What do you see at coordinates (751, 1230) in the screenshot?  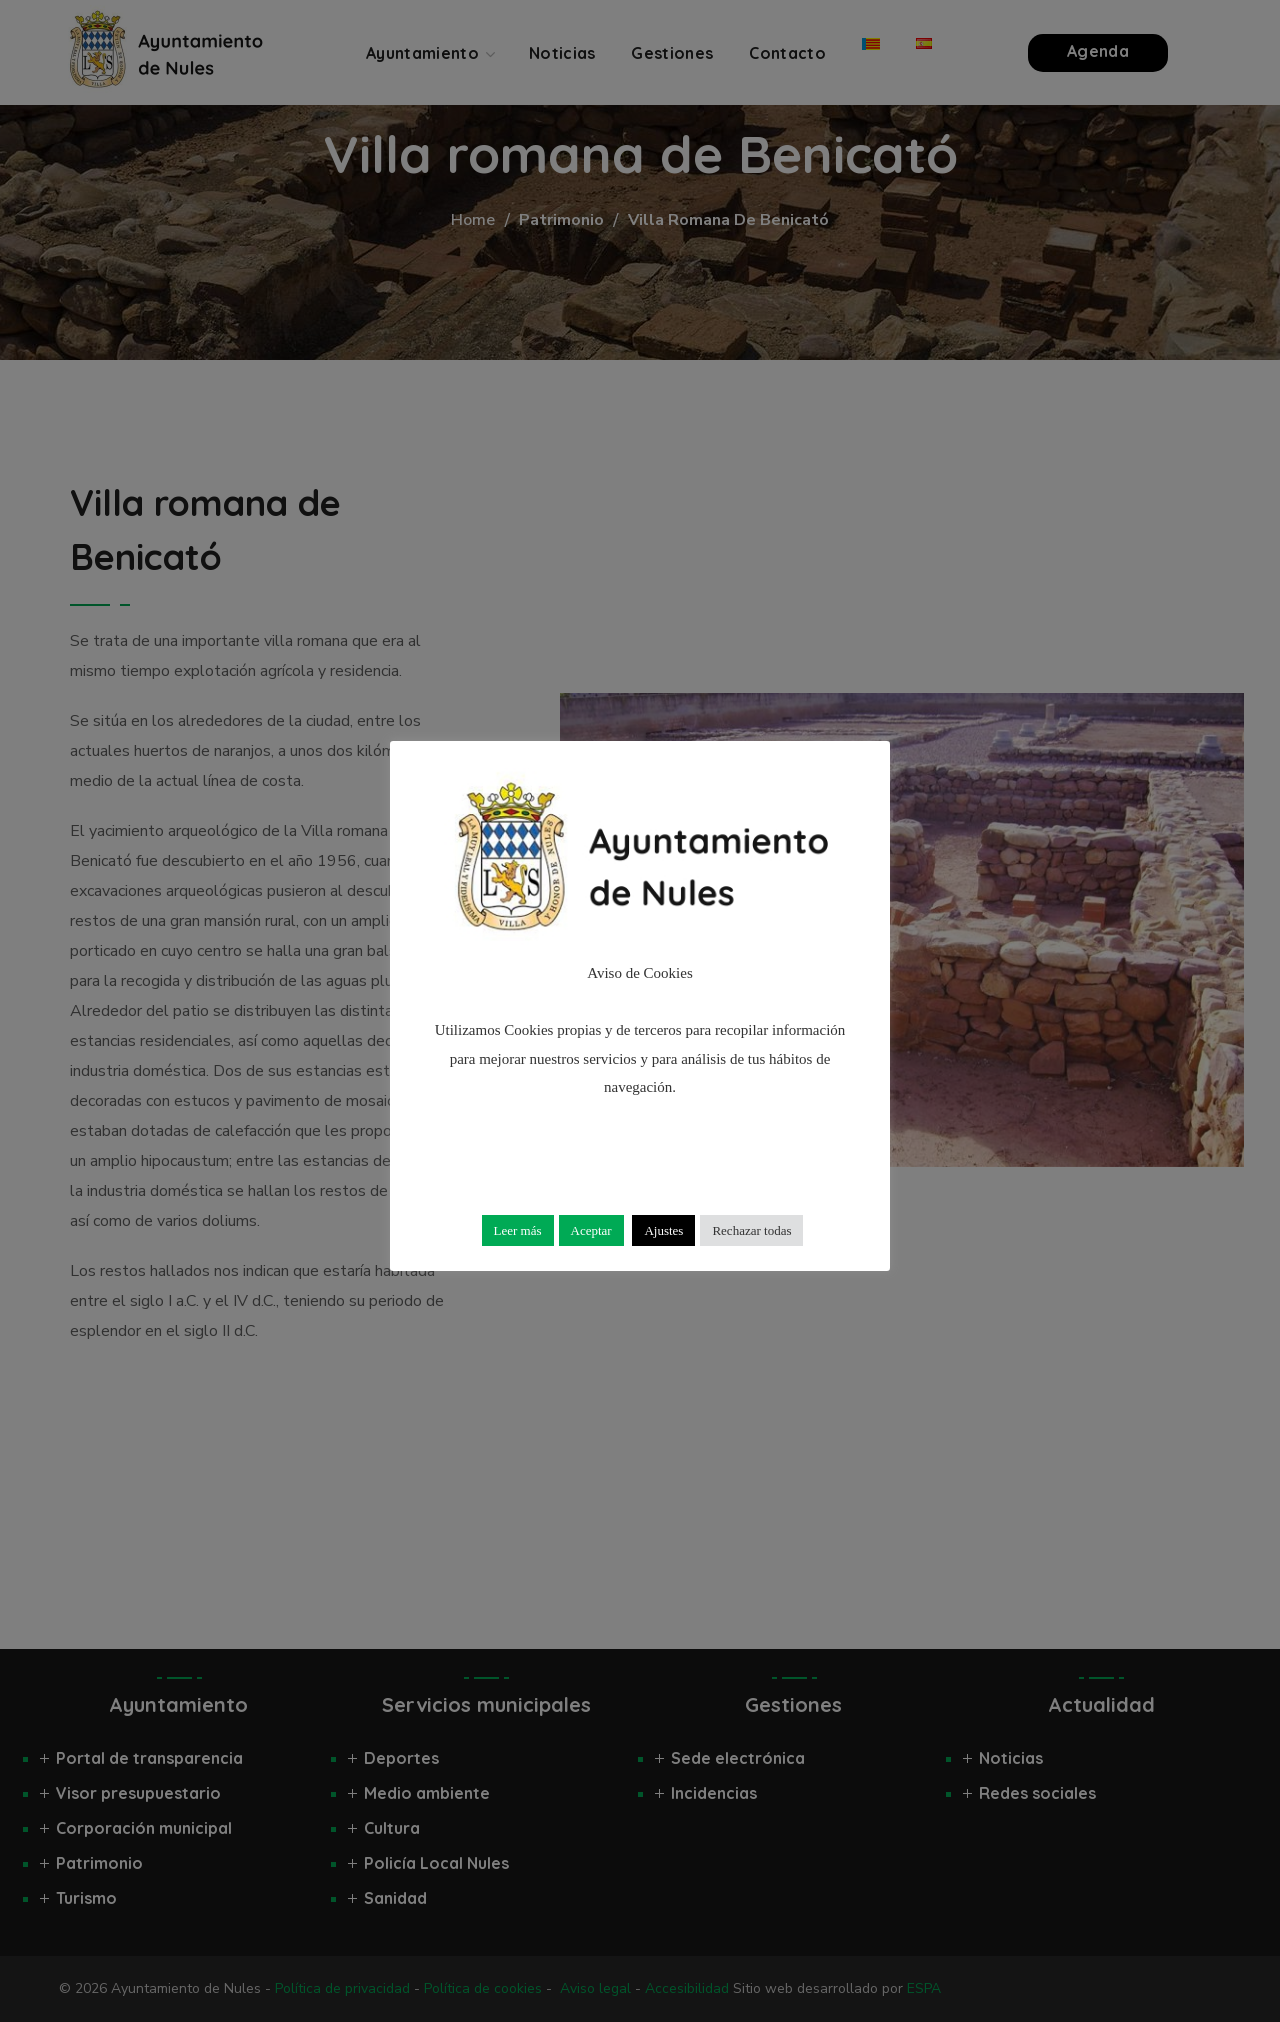 I see `Rechazar todas [button]` at bounding box center [751, 1230].